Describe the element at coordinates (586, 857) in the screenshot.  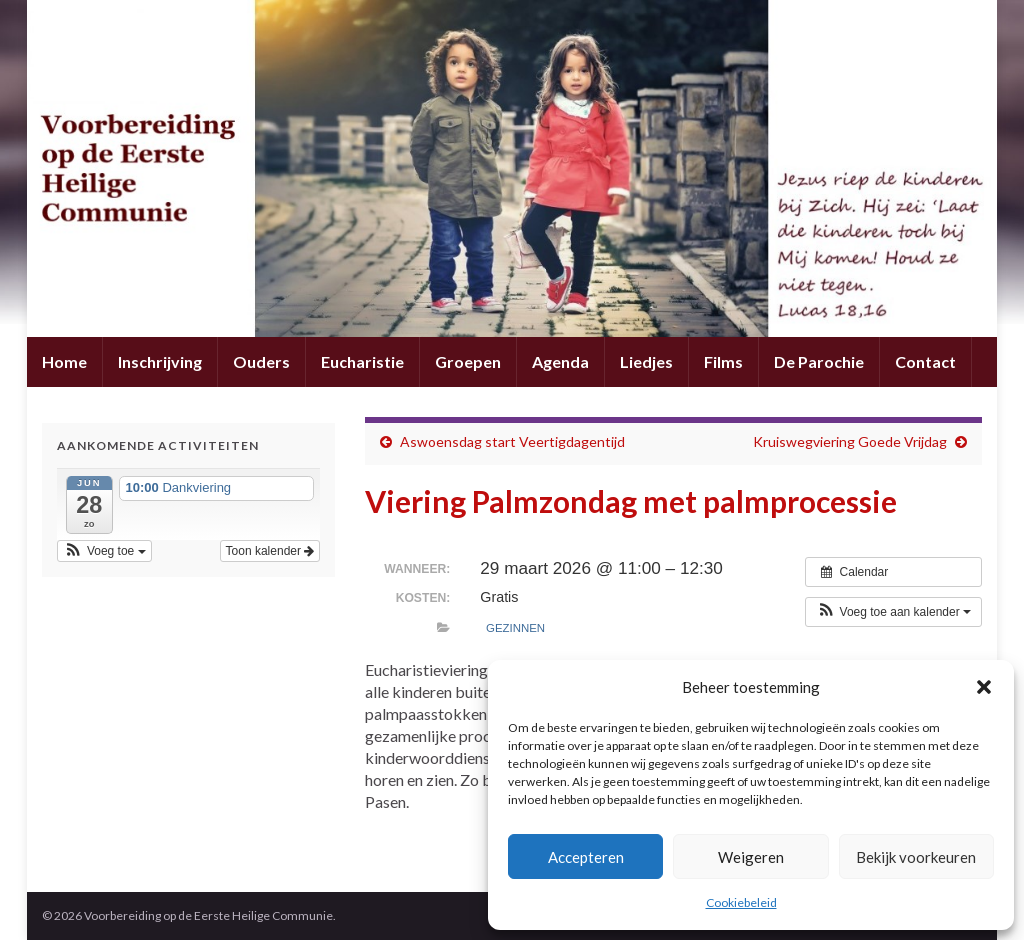
I see `Accepteren` at that location.